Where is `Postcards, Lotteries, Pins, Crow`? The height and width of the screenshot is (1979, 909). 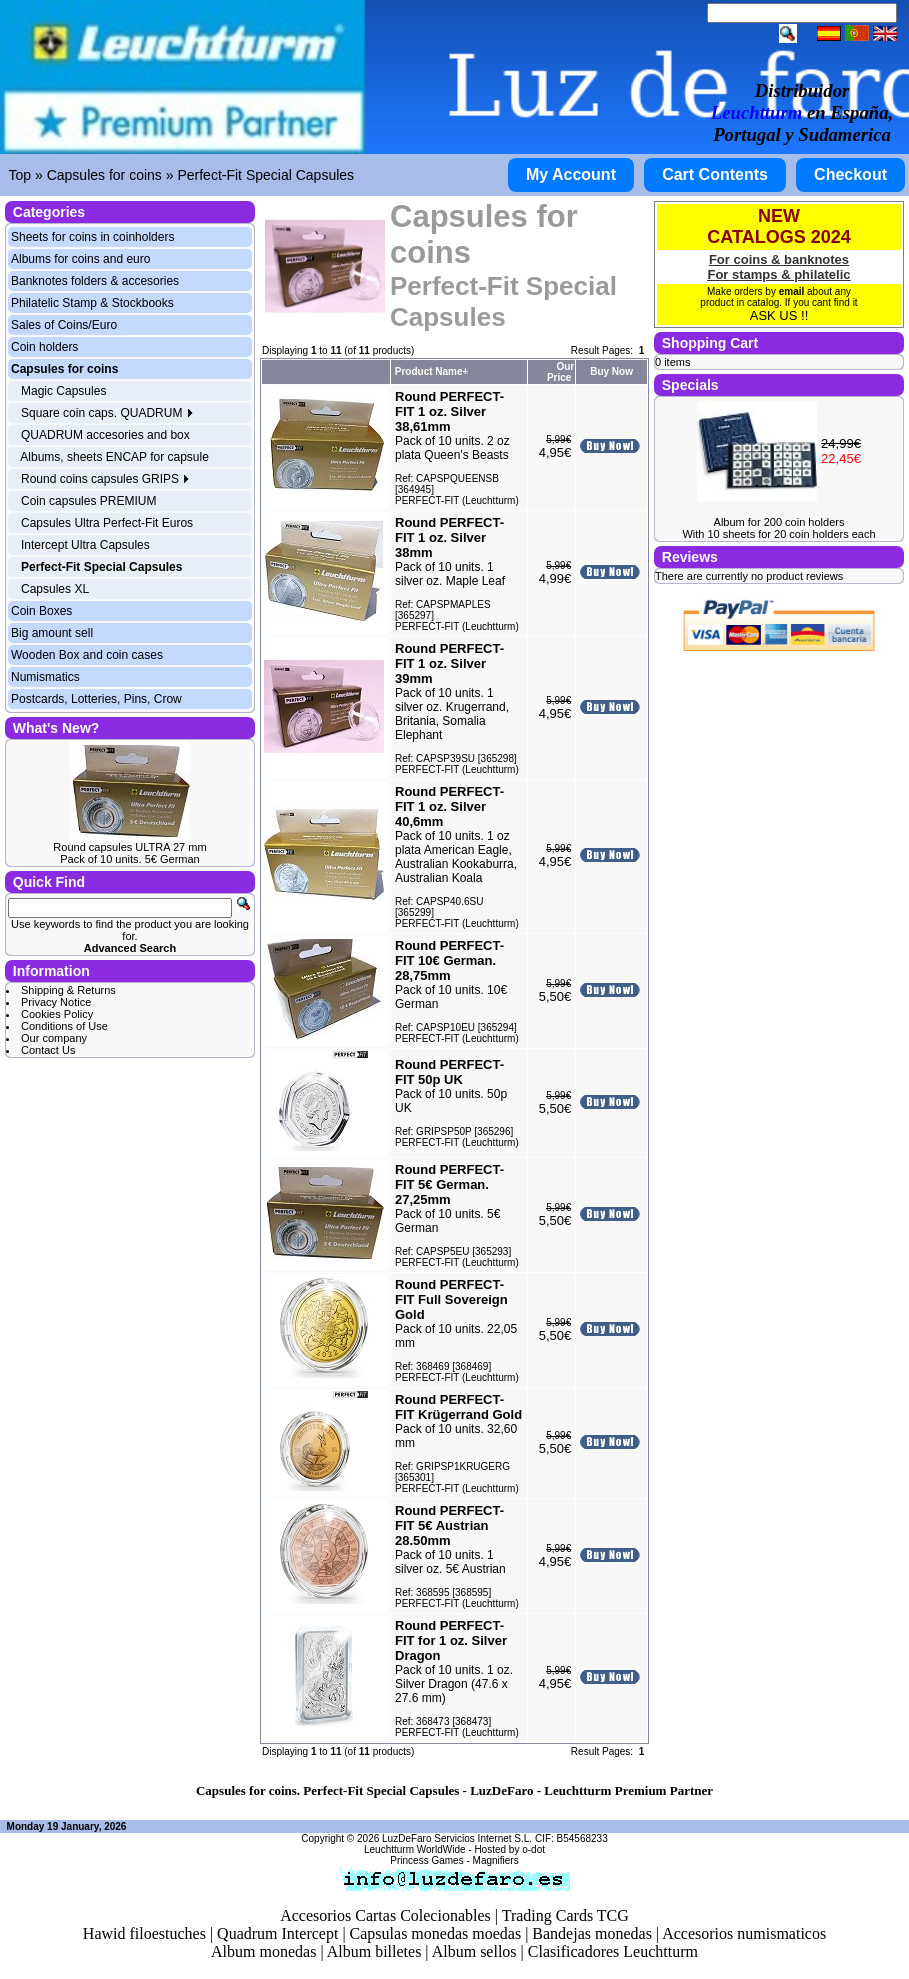 Postcards, Lotteries, Pins, Crow is located at coordinates (96, 699).